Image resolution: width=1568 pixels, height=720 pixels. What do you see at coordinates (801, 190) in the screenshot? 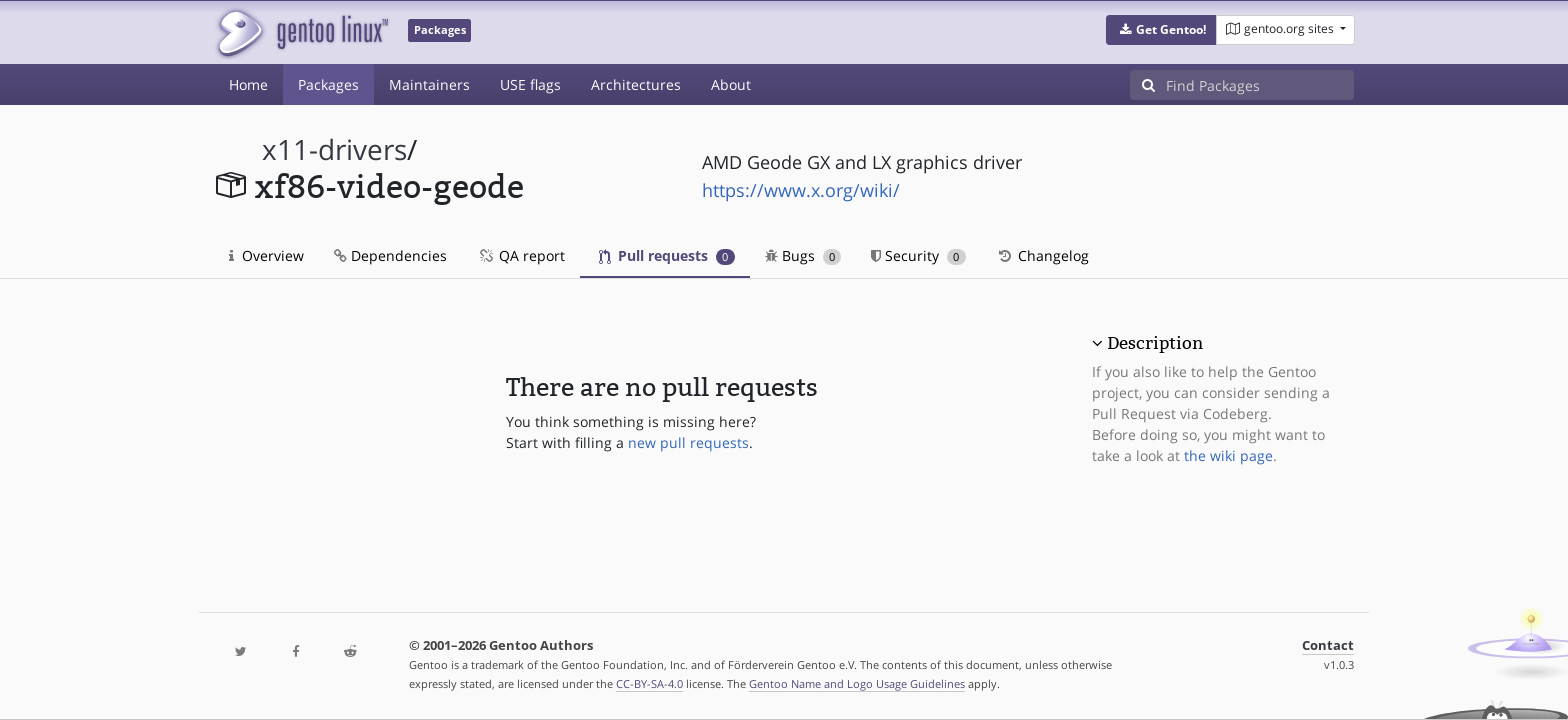
I see `https://www.x.org/wiki/` at bounding box center [801, 190].